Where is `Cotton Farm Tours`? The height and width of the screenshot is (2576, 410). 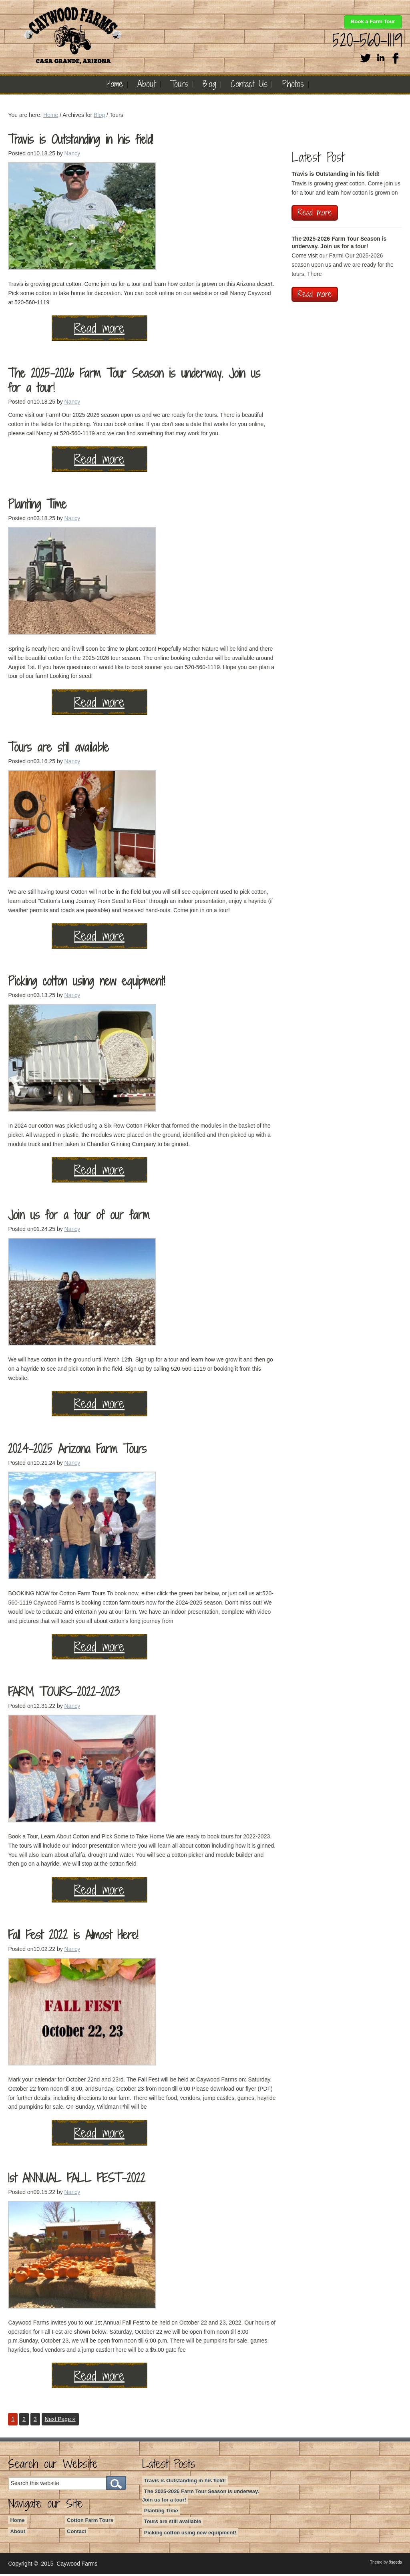
Cotton Farm Tours is located at coordinates (90, 2522).